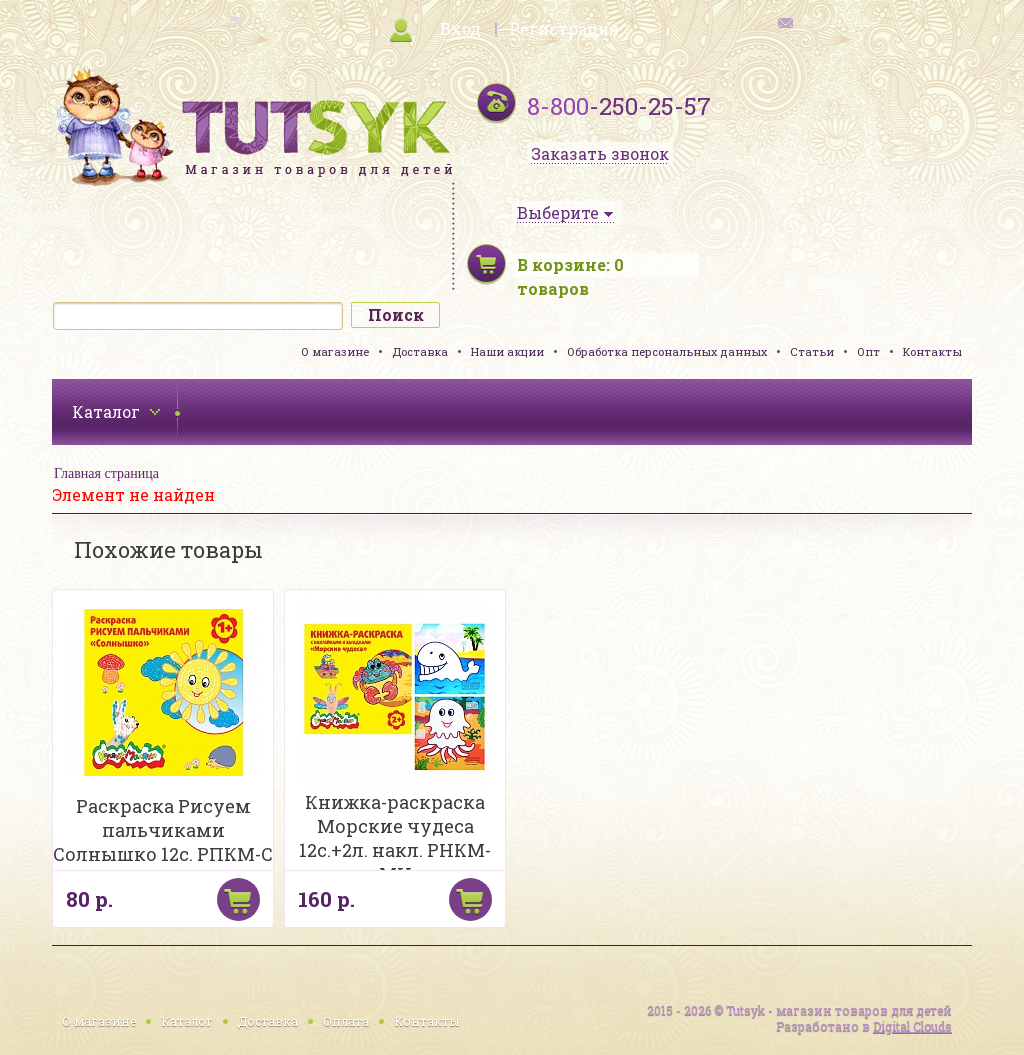 Image resolution: width=1024 pixels, height=1055 pixels. Describe the element at coordinates (812, 351) in the screenshot. I see `Статьи` at that location.